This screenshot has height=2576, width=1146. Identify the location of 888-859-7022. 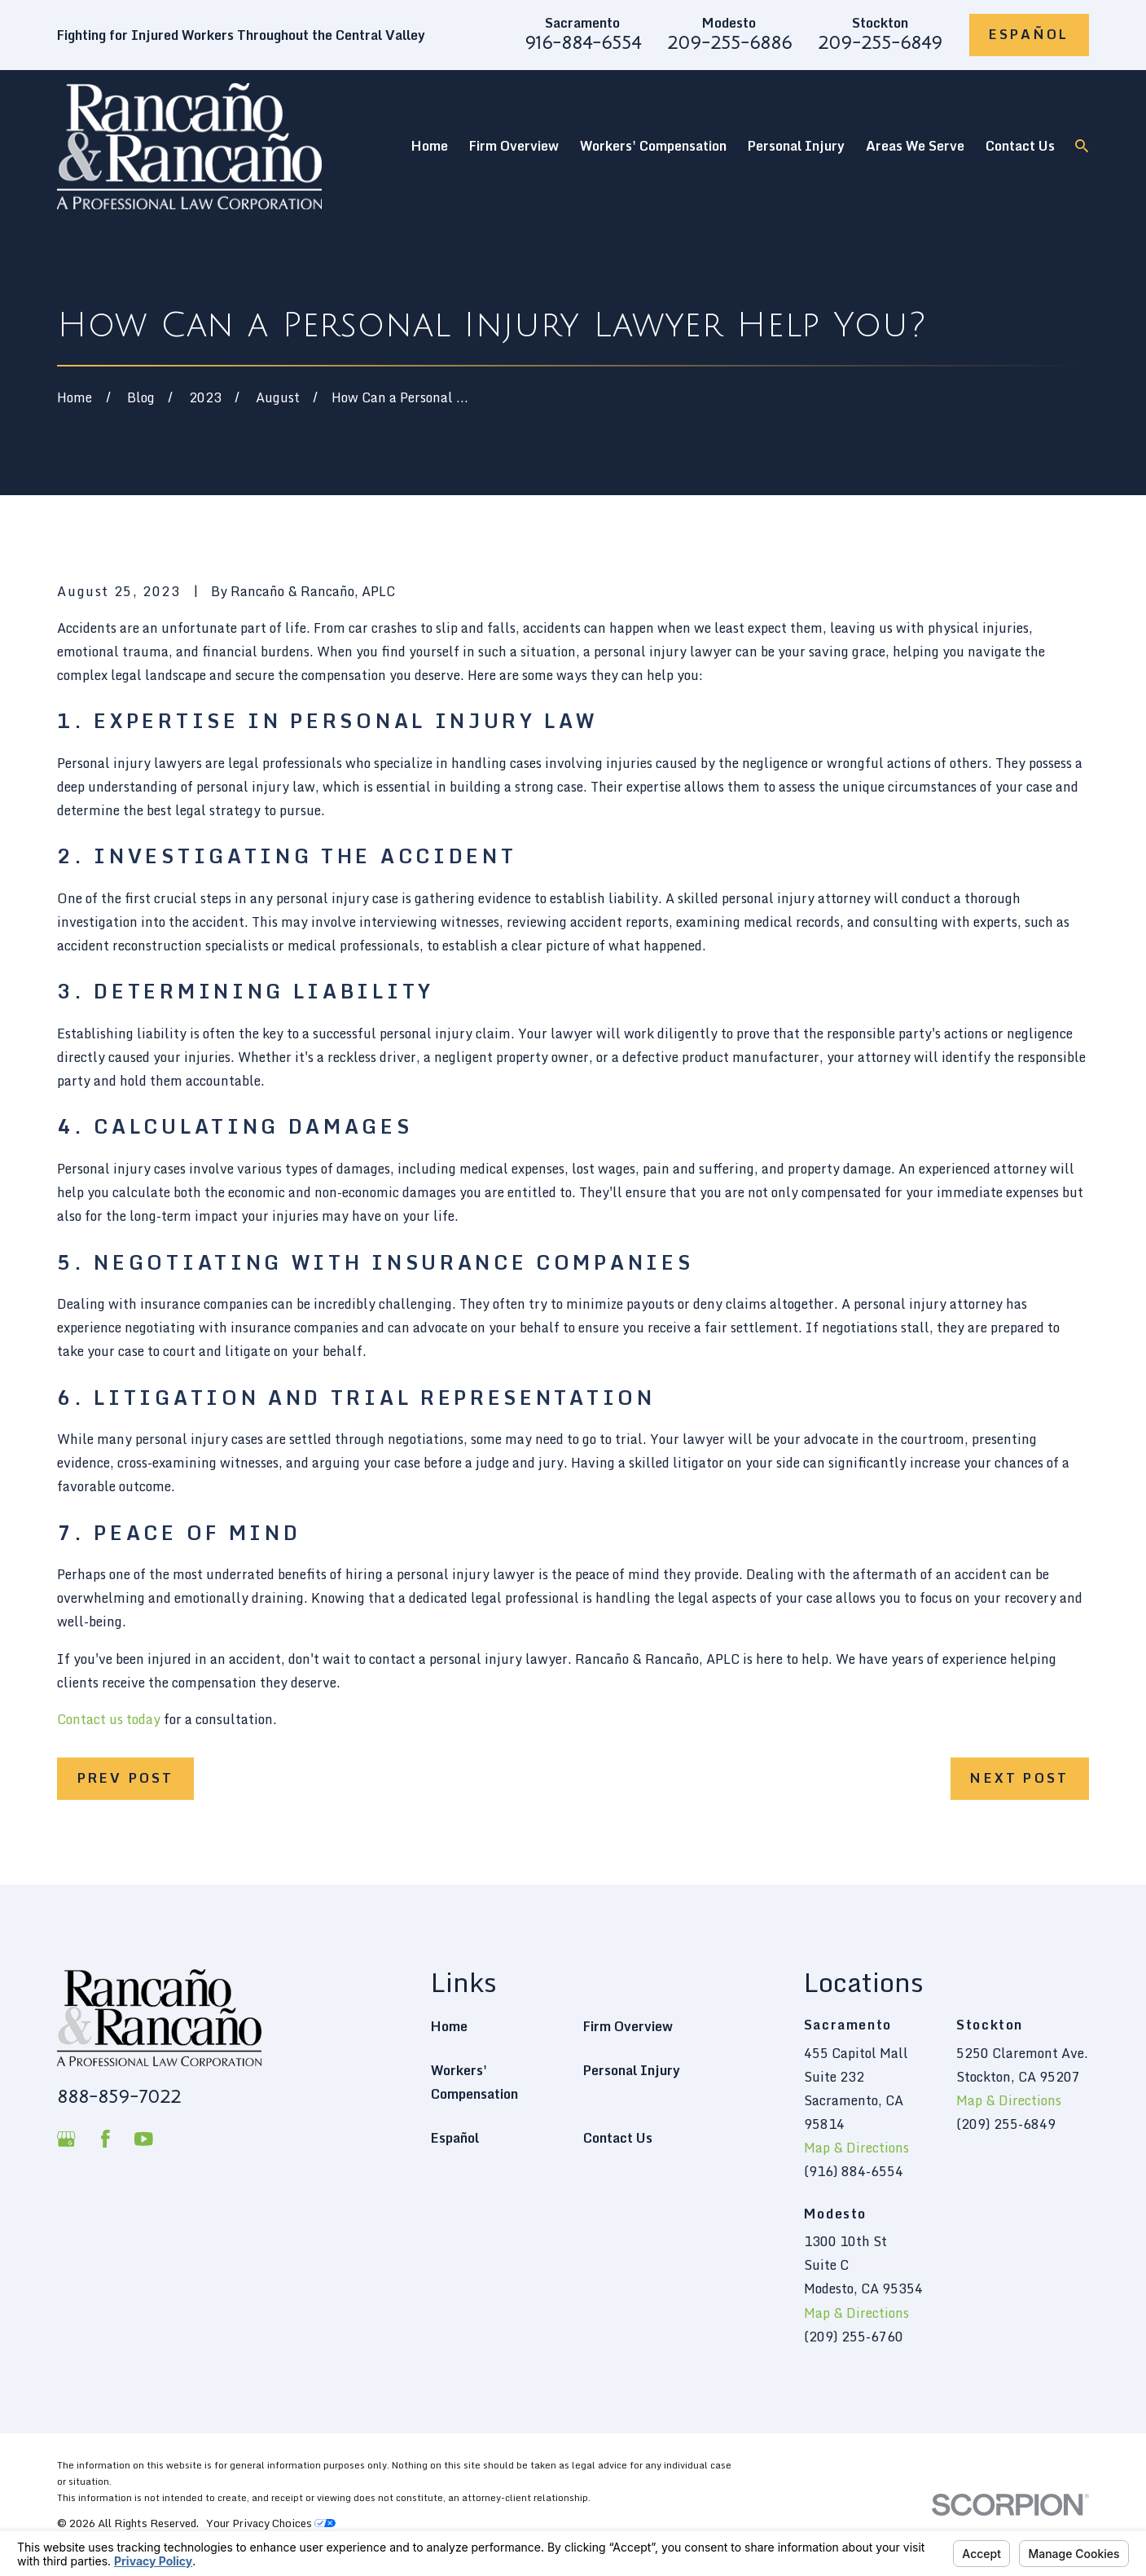
(119, 2097).